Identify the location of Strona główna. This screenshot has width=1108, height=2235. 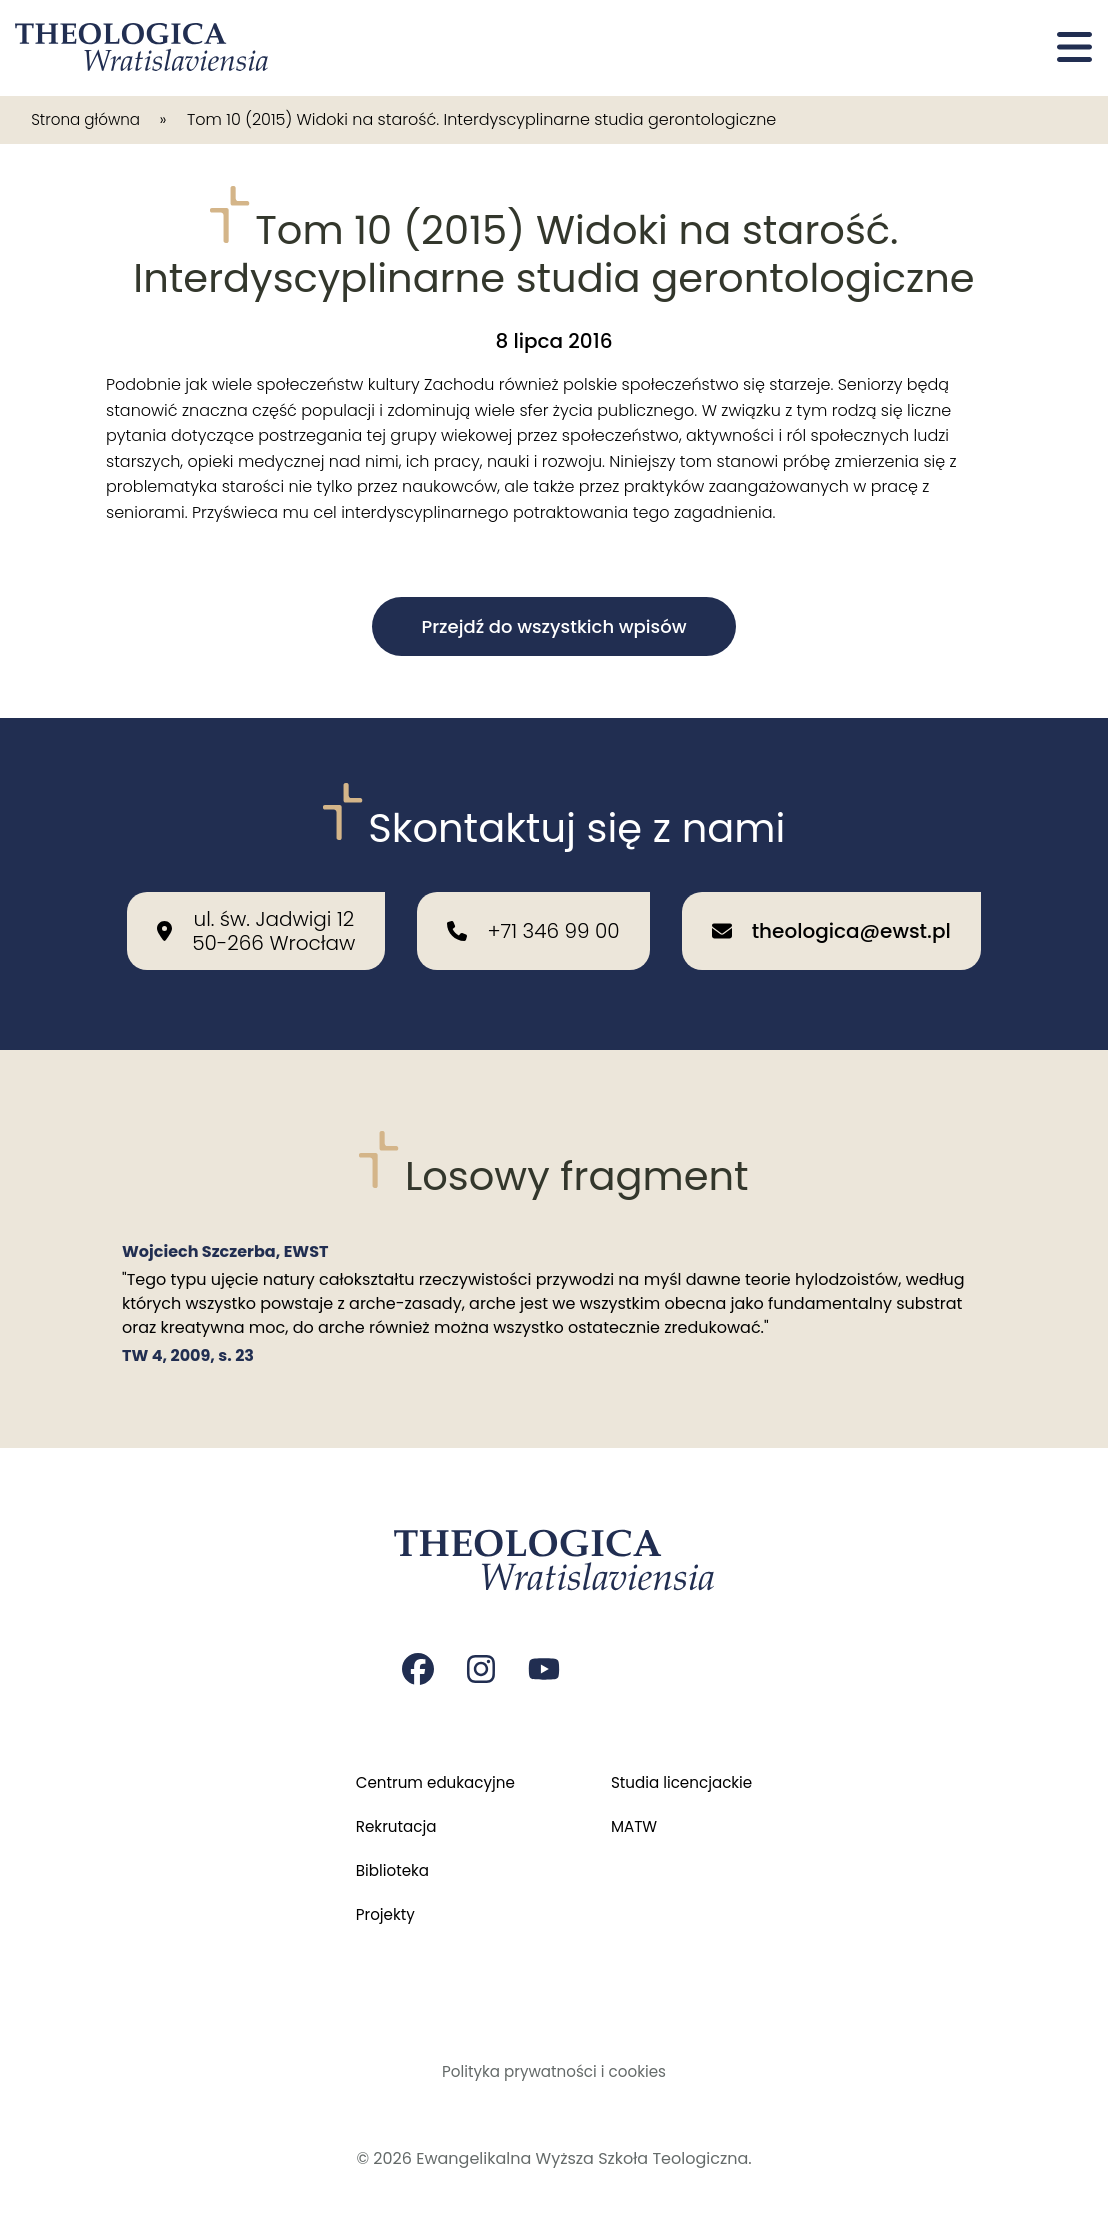
(89, 119).